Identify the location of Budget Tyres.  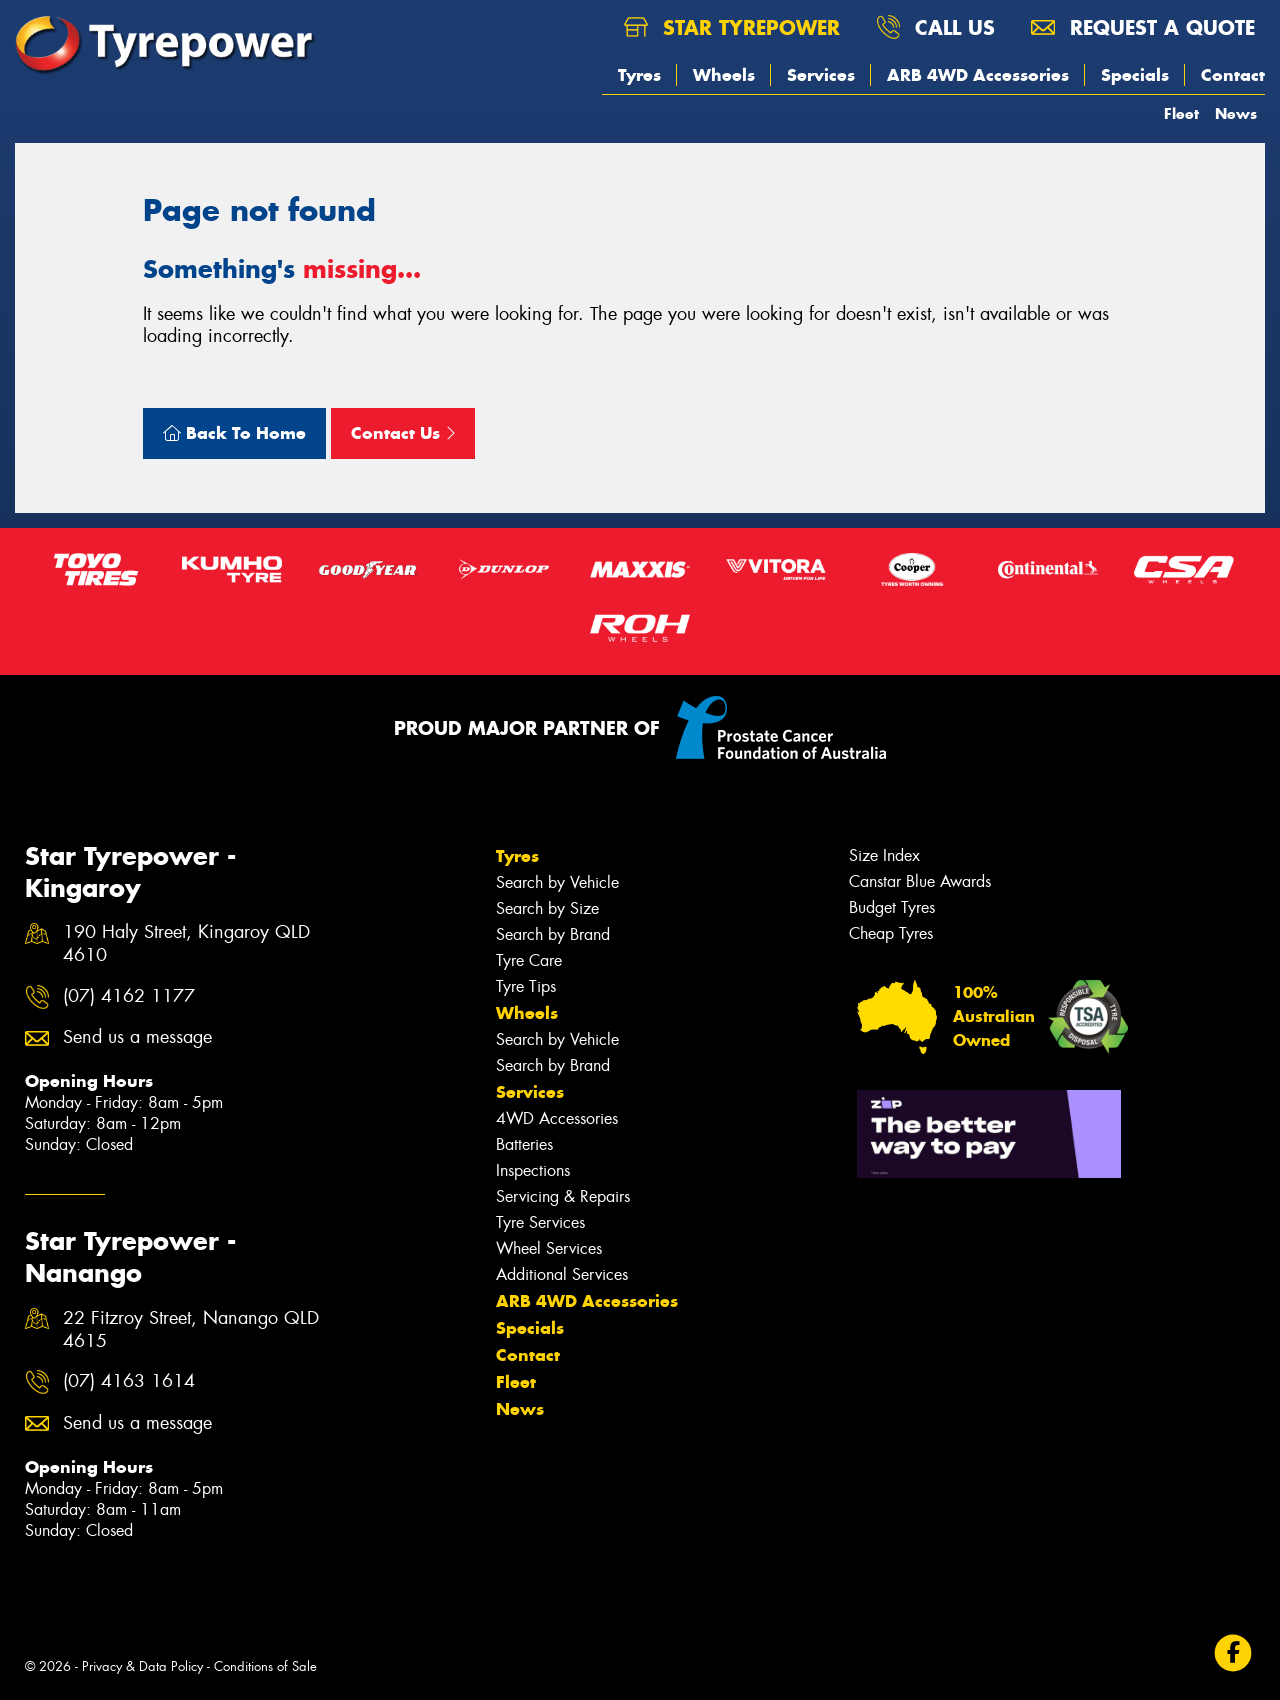
(892, 907).